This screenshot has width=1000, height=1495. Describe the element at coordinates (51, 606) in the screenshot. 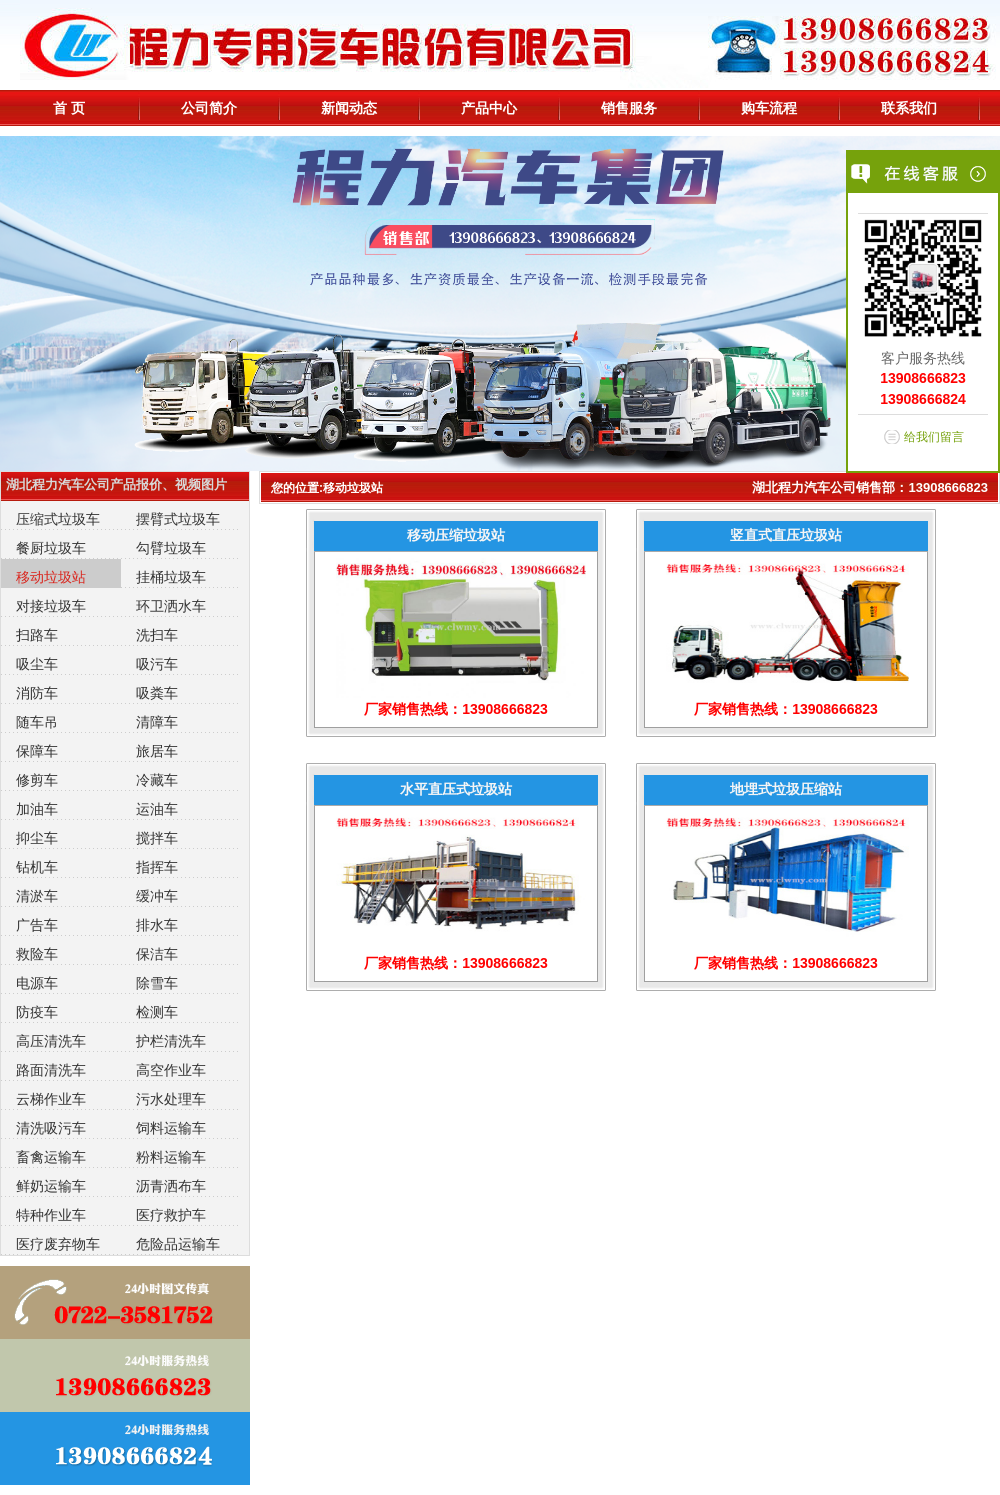

I see `对接垃圾车` at that location.